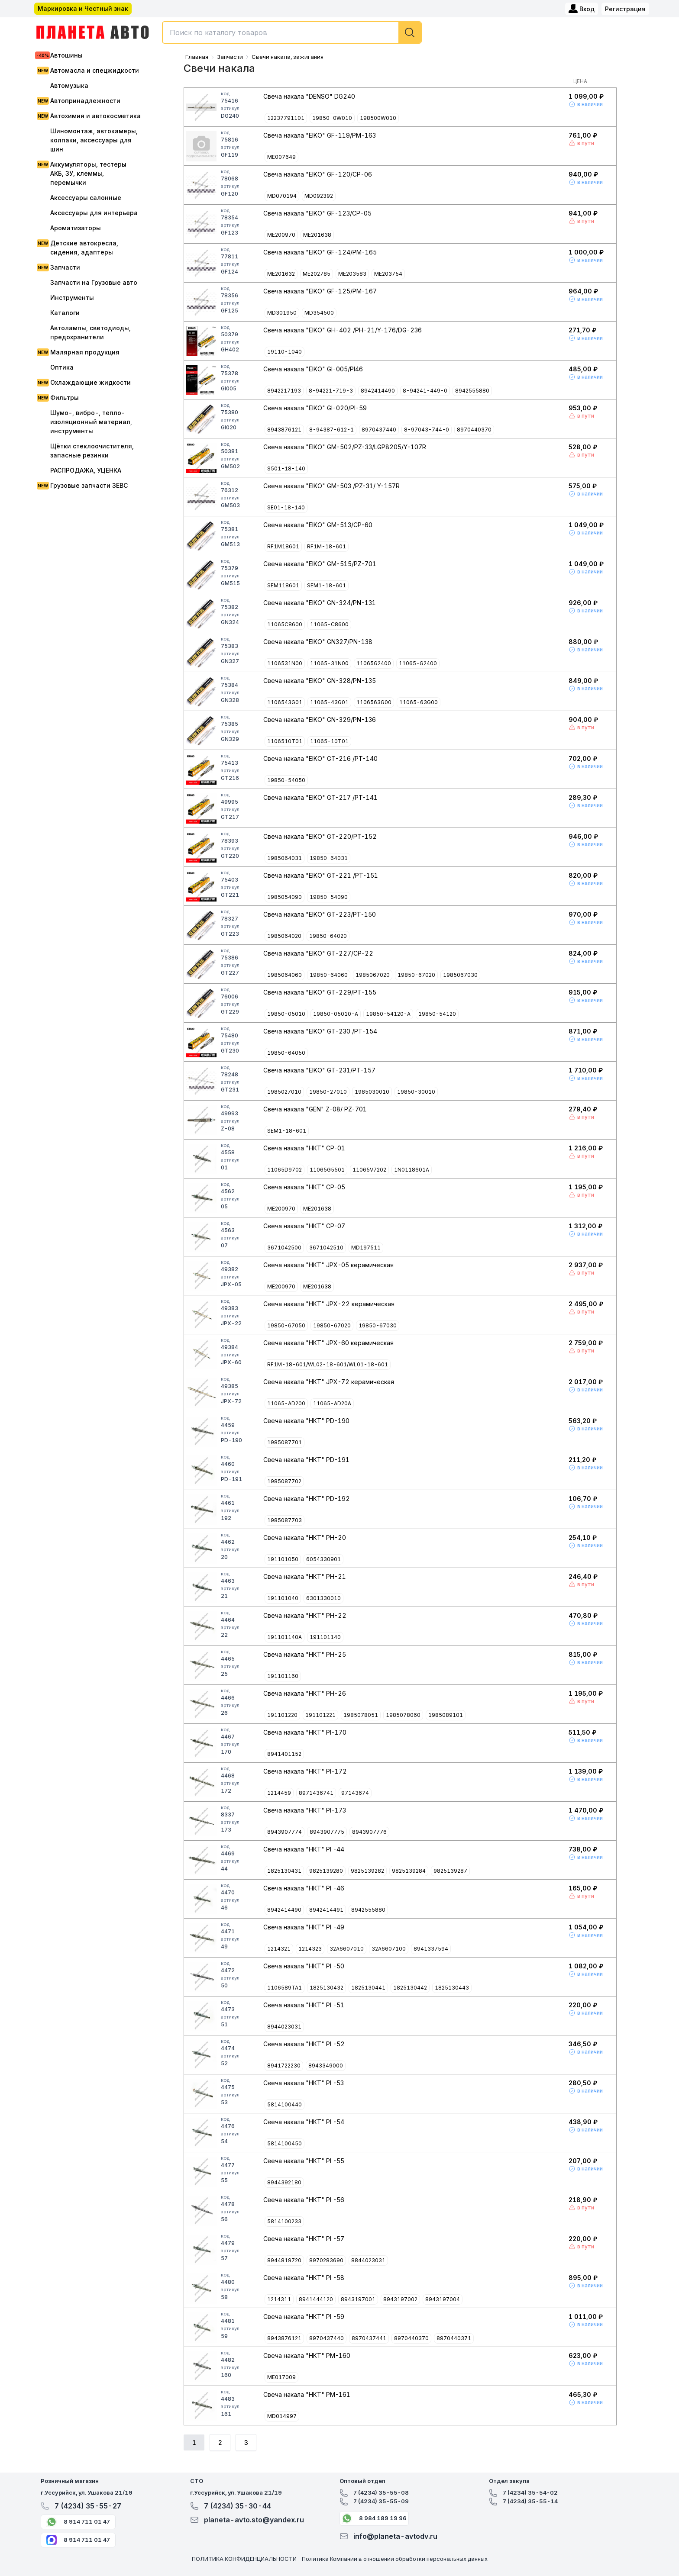  I want to click on 11065-G2400, so click(418, 663).